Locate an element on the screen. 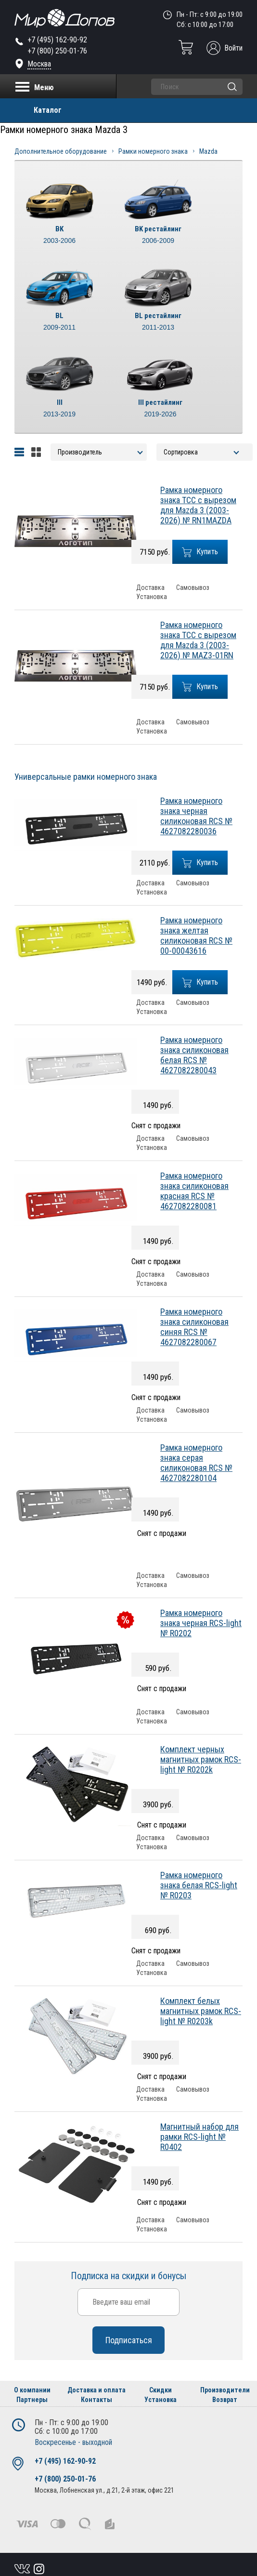  BL рестайлинг is located at coordinates (158, 322).